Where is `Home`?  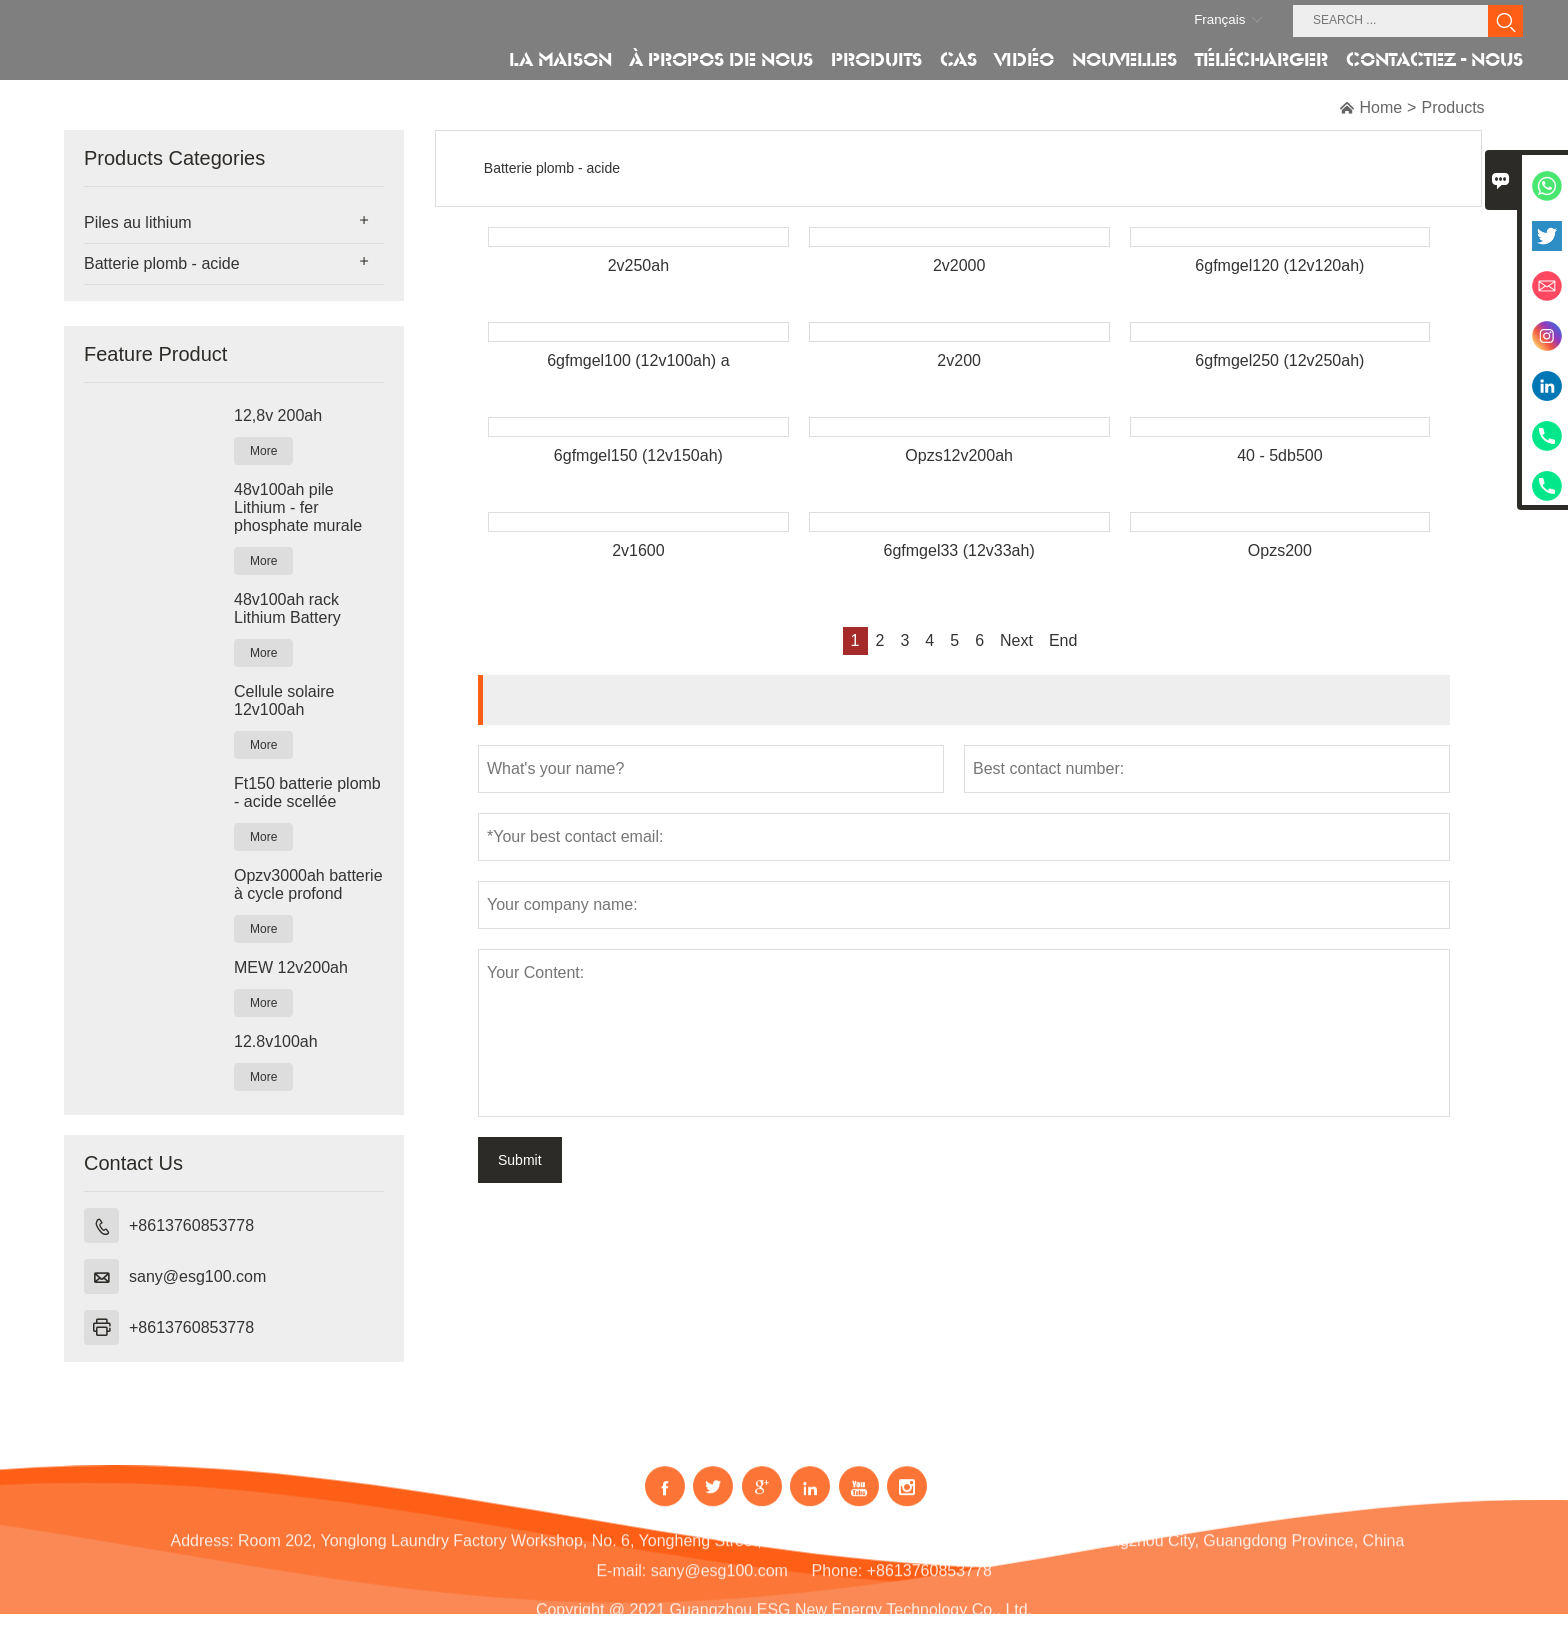
Home is located at coordinates (1380, 107).